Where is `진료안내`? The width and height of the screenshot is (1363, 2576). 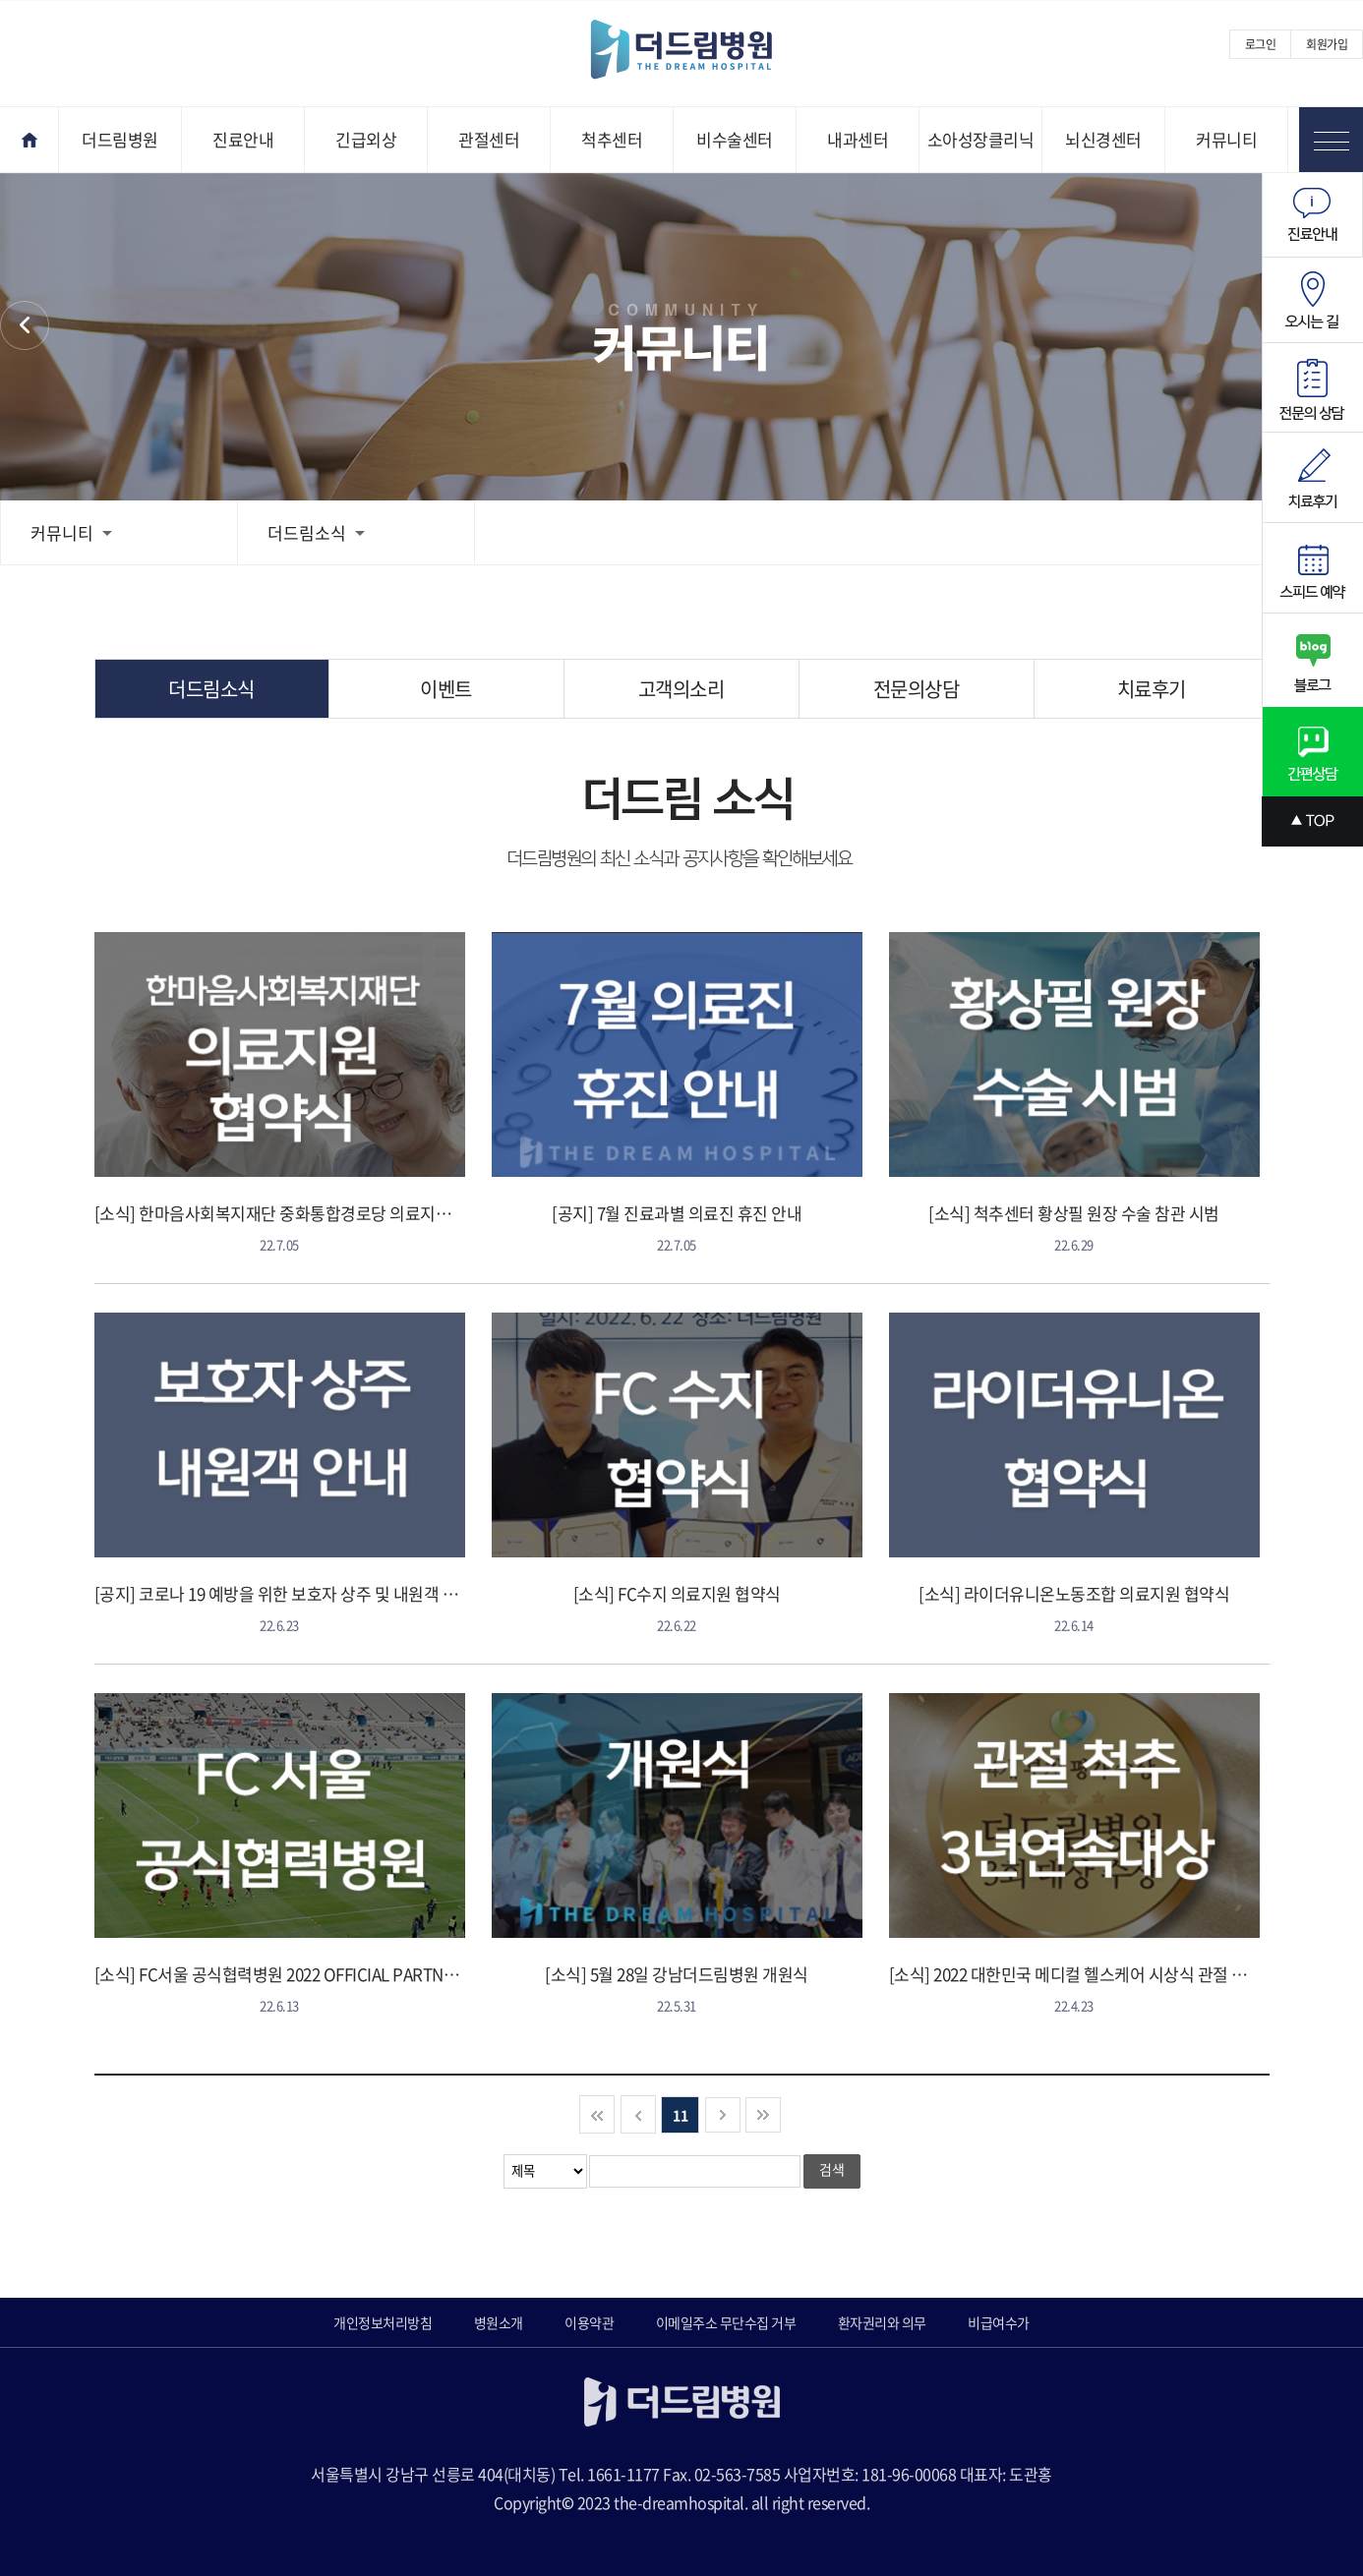 진료안내 is located at coordinates (242, 139).